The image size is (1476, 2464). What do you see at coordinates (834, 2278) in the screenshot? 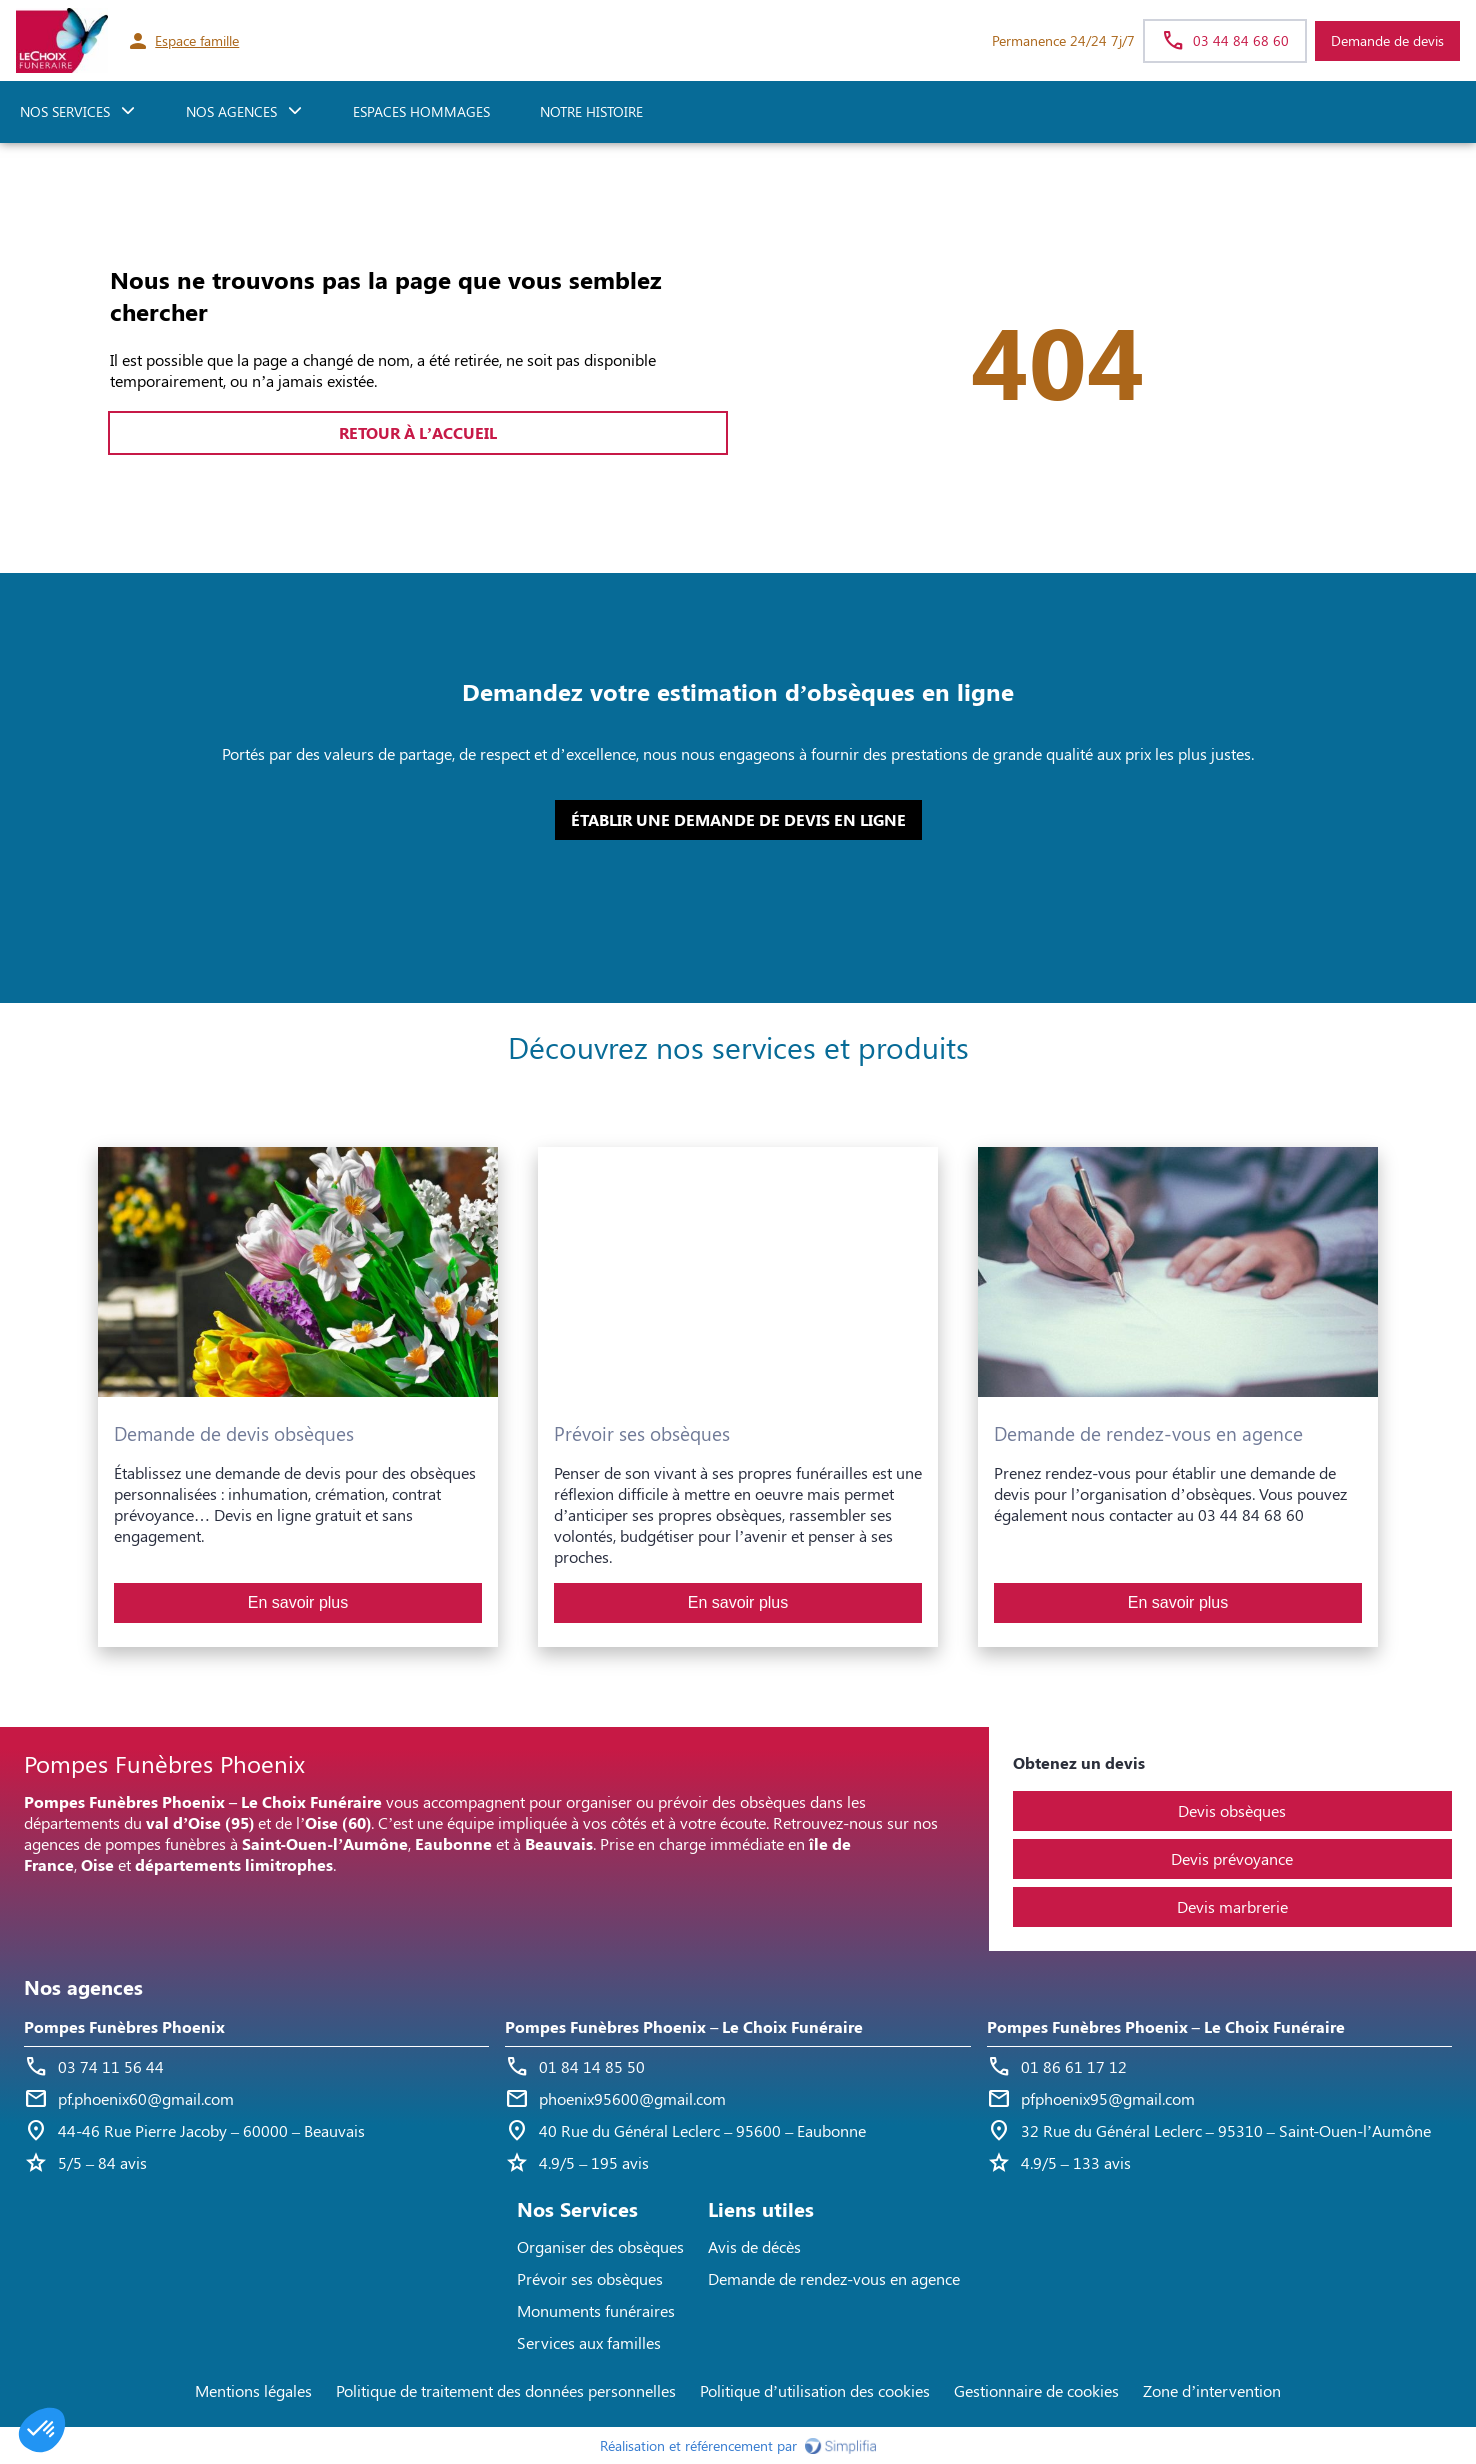
I see `Demande de rendez-vous en agence` at bounding box center [834, 2278].